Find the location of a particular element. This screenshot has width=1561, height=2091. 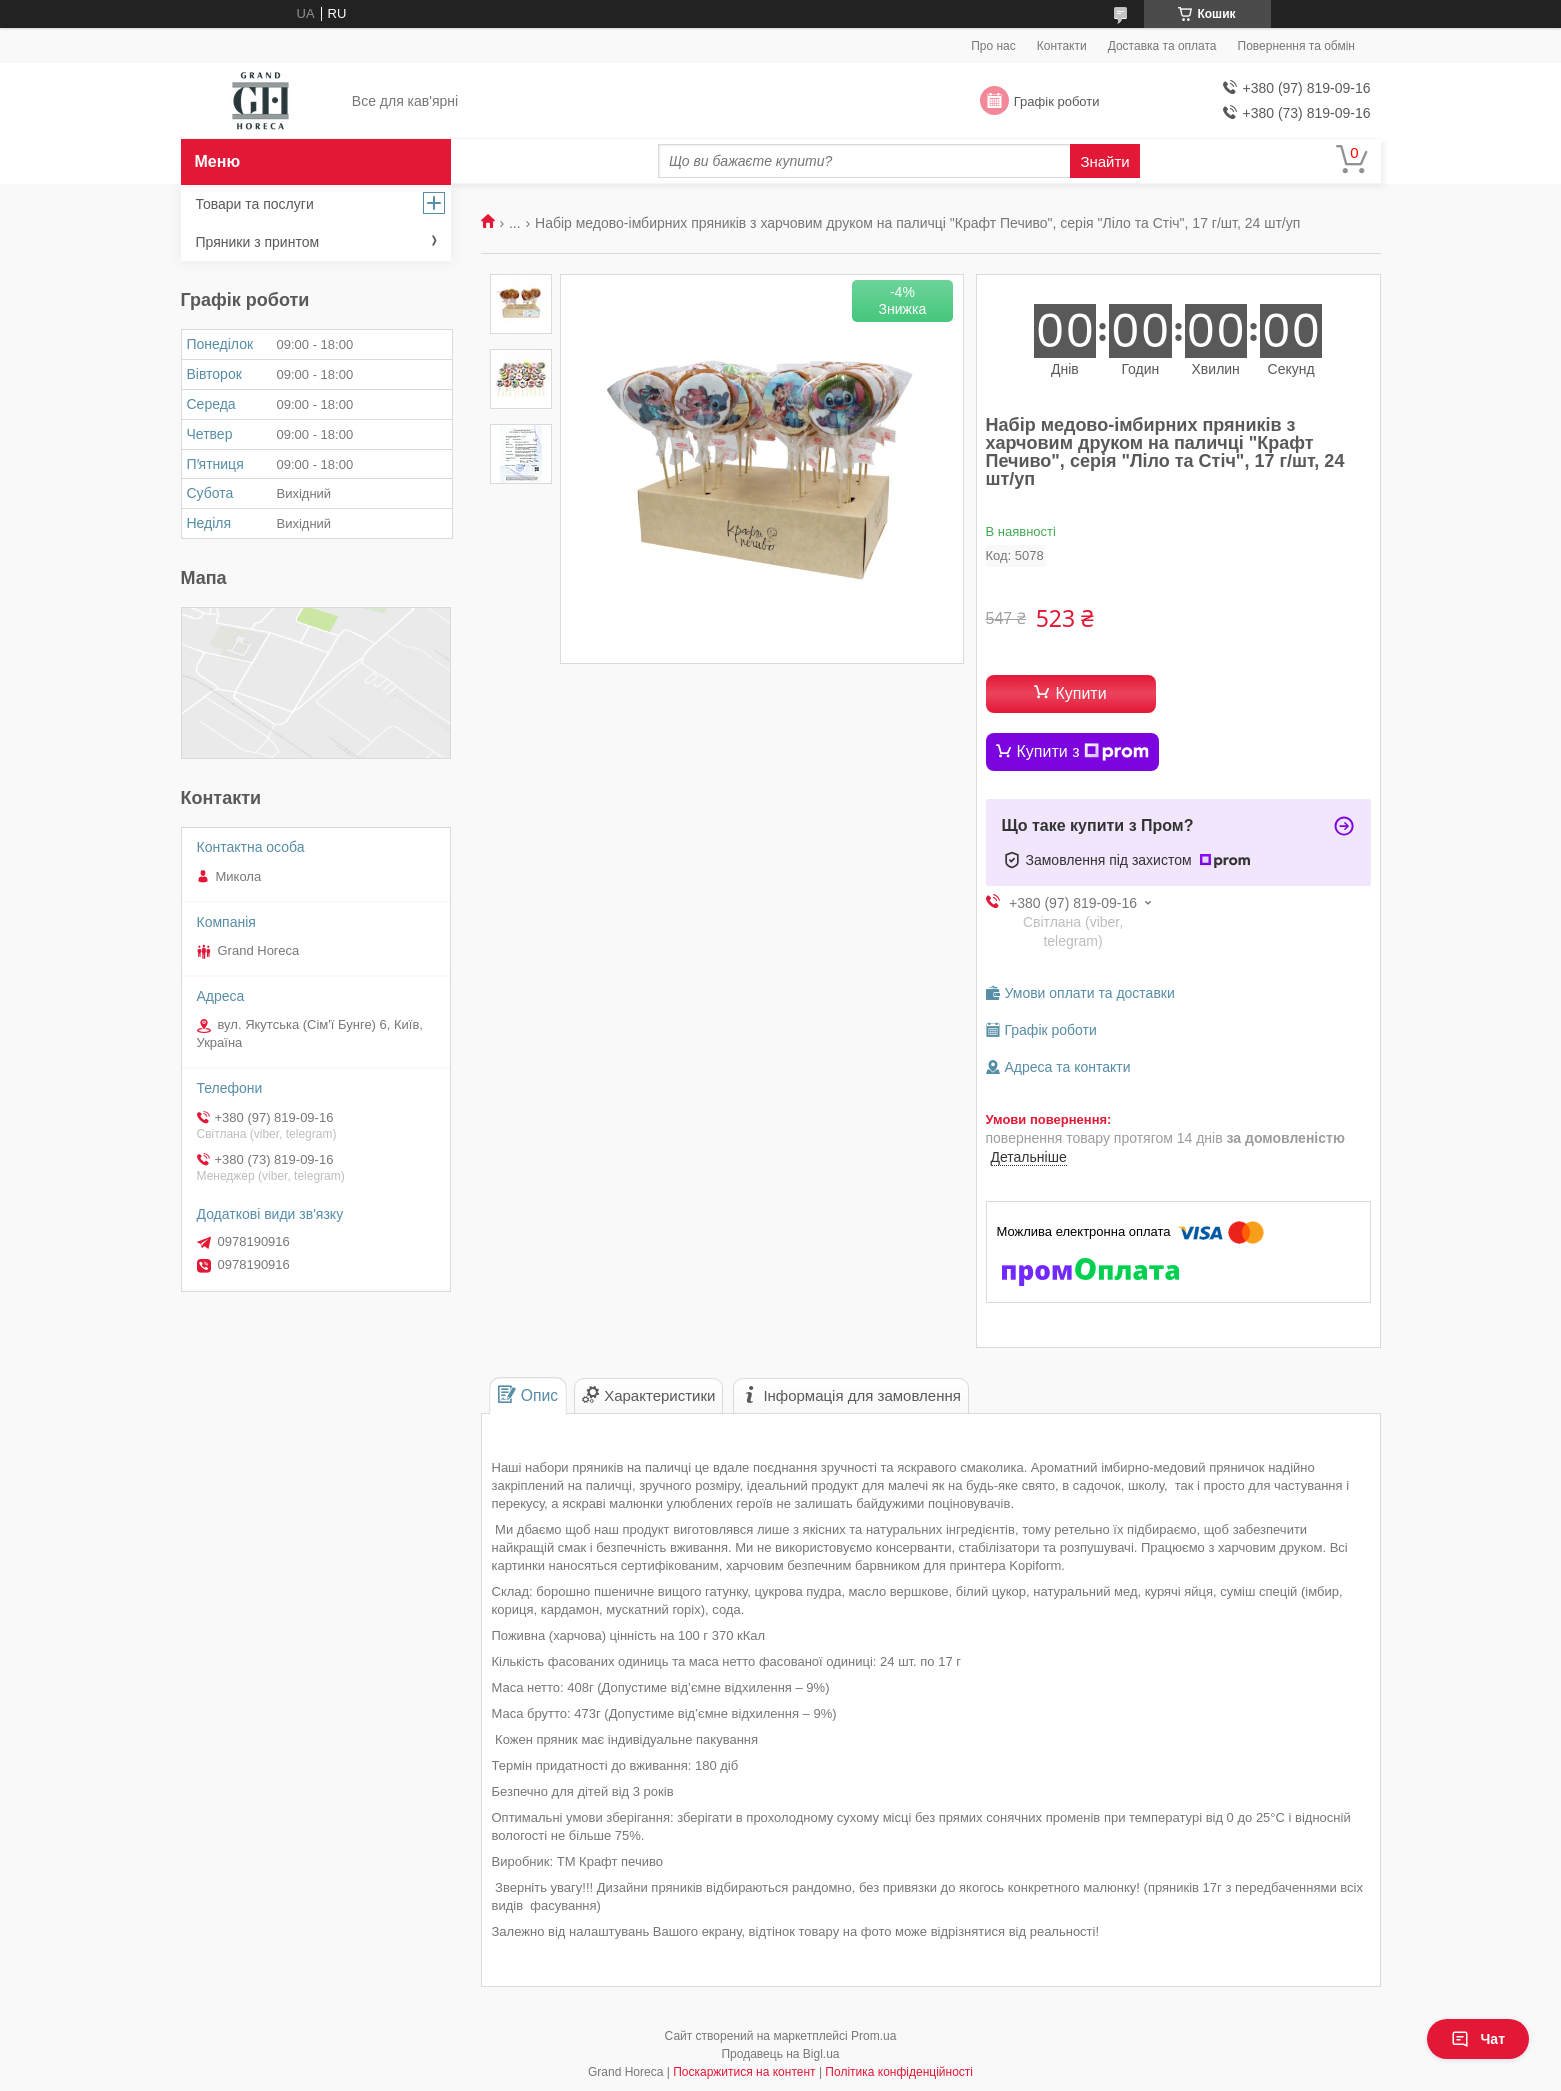

Пряники з принтом is located at coordinates (258, 242).